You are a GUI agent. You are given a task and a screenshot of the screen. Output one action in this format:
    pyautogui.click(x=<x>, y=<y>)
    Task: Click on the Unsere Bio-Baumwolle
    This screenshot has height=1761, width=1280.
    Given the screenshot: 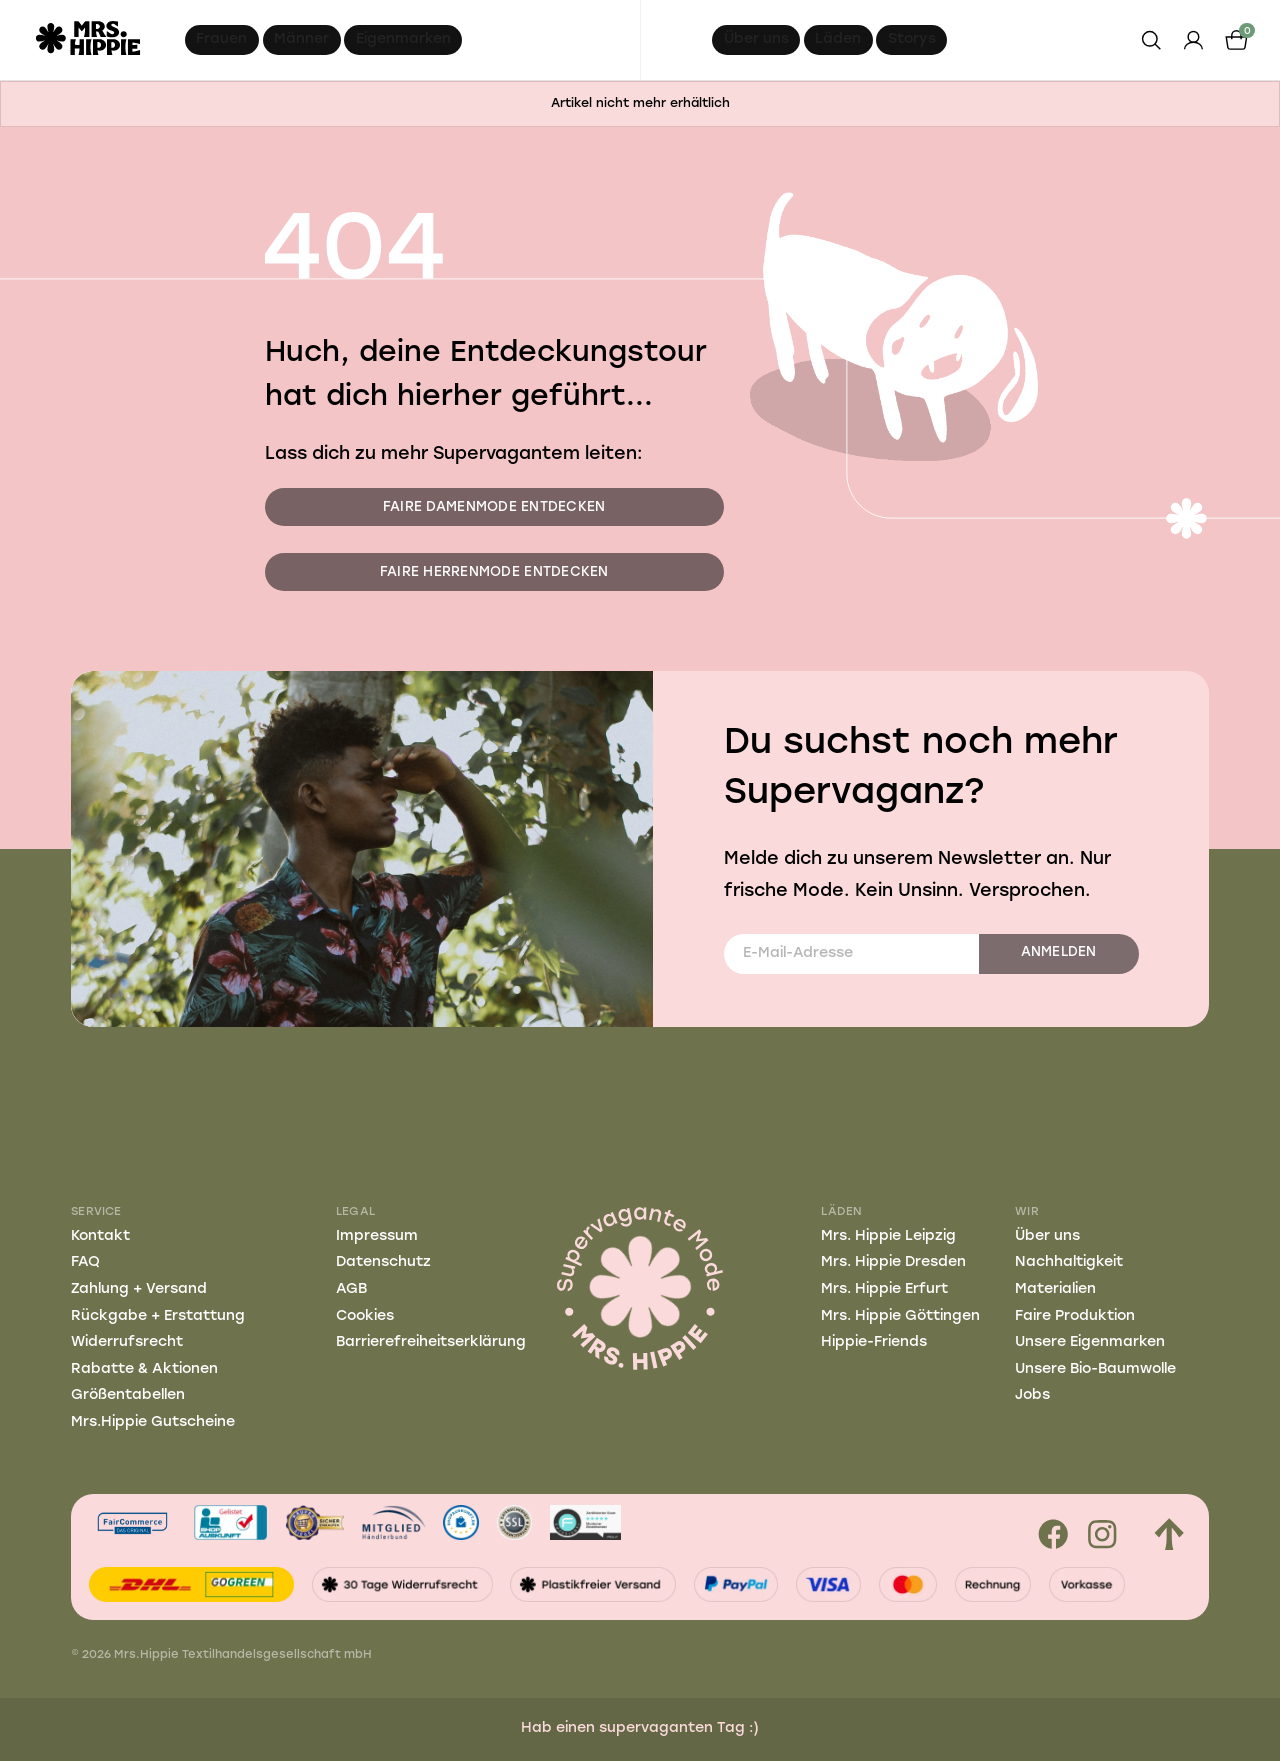 What is the action you would take?
    pyautogui.click(x=1095, y=1369)
    